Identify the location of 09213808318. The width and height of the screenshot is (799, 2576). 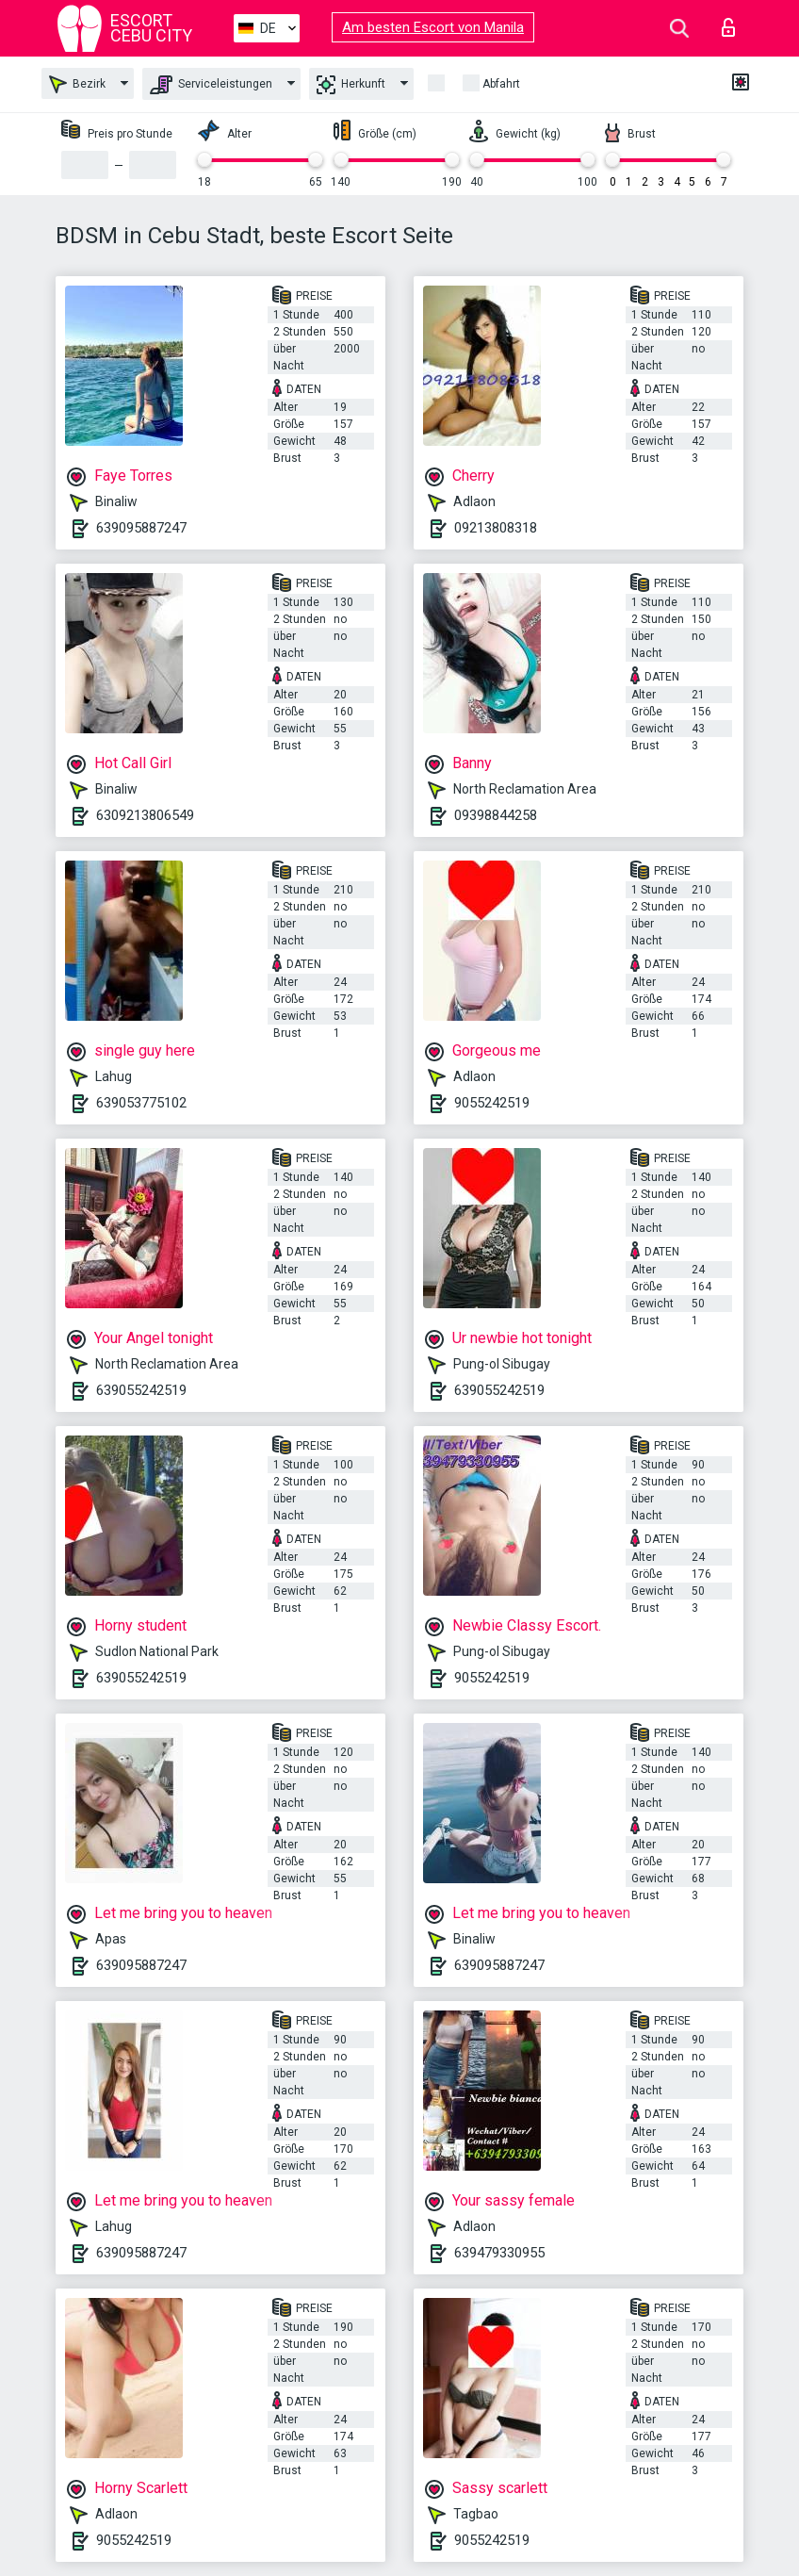
(495, 527).